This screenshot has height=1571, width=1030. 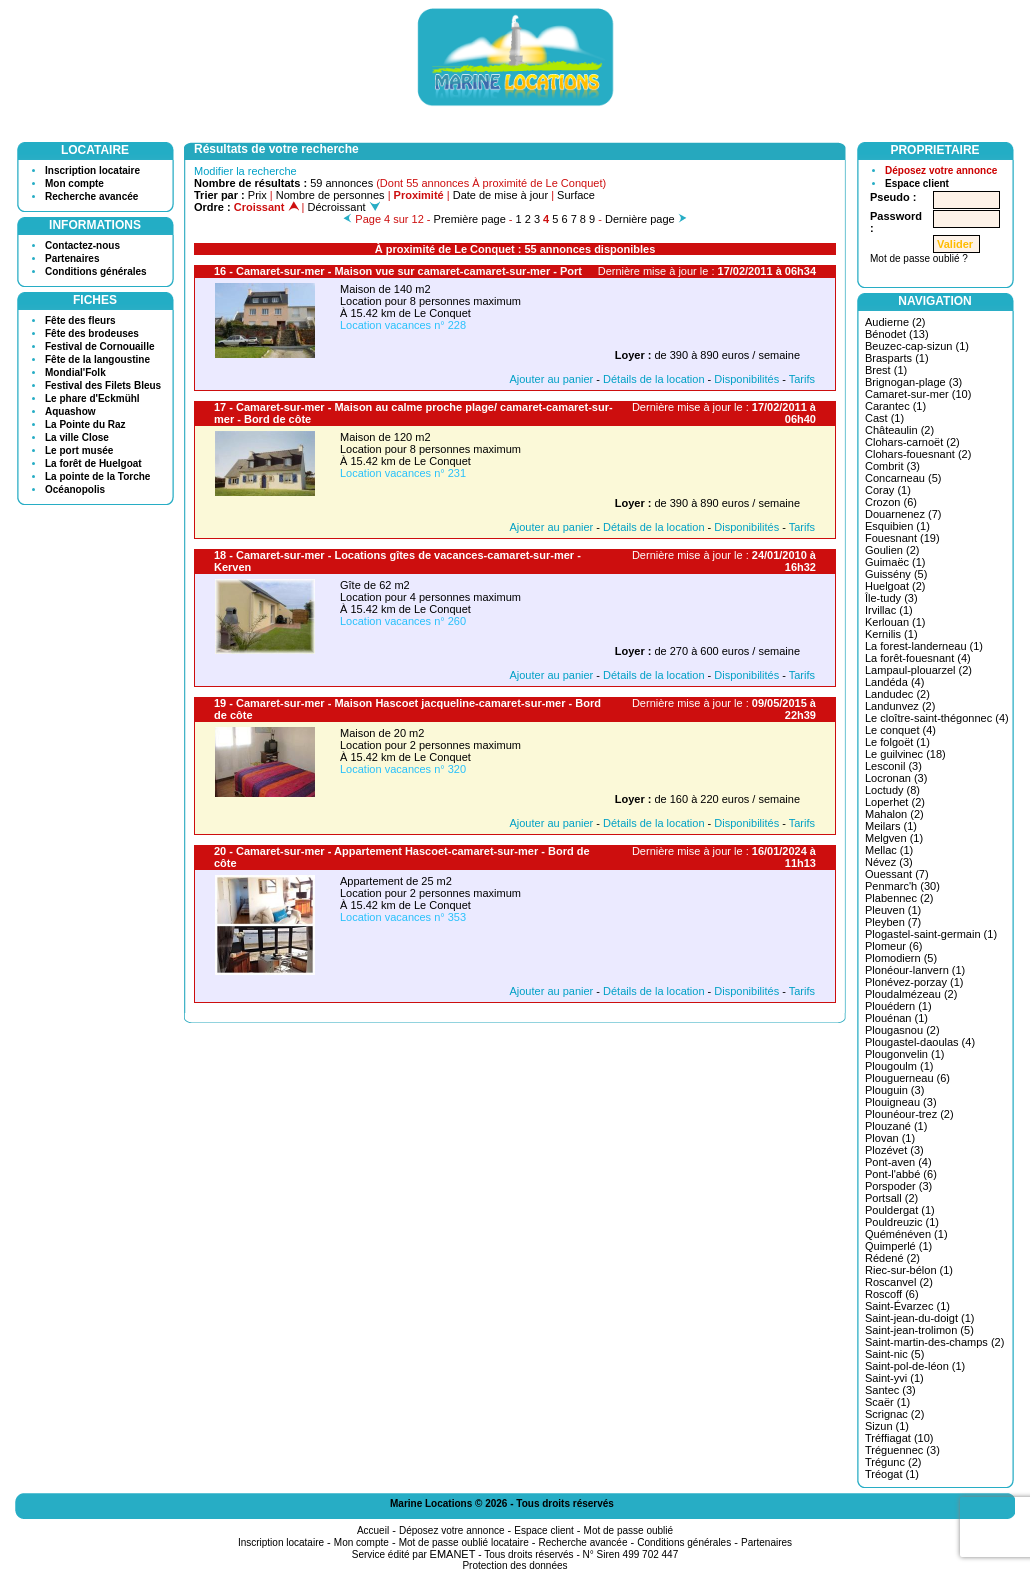 I want to click on Décroissant, so click(x=344, y=207).